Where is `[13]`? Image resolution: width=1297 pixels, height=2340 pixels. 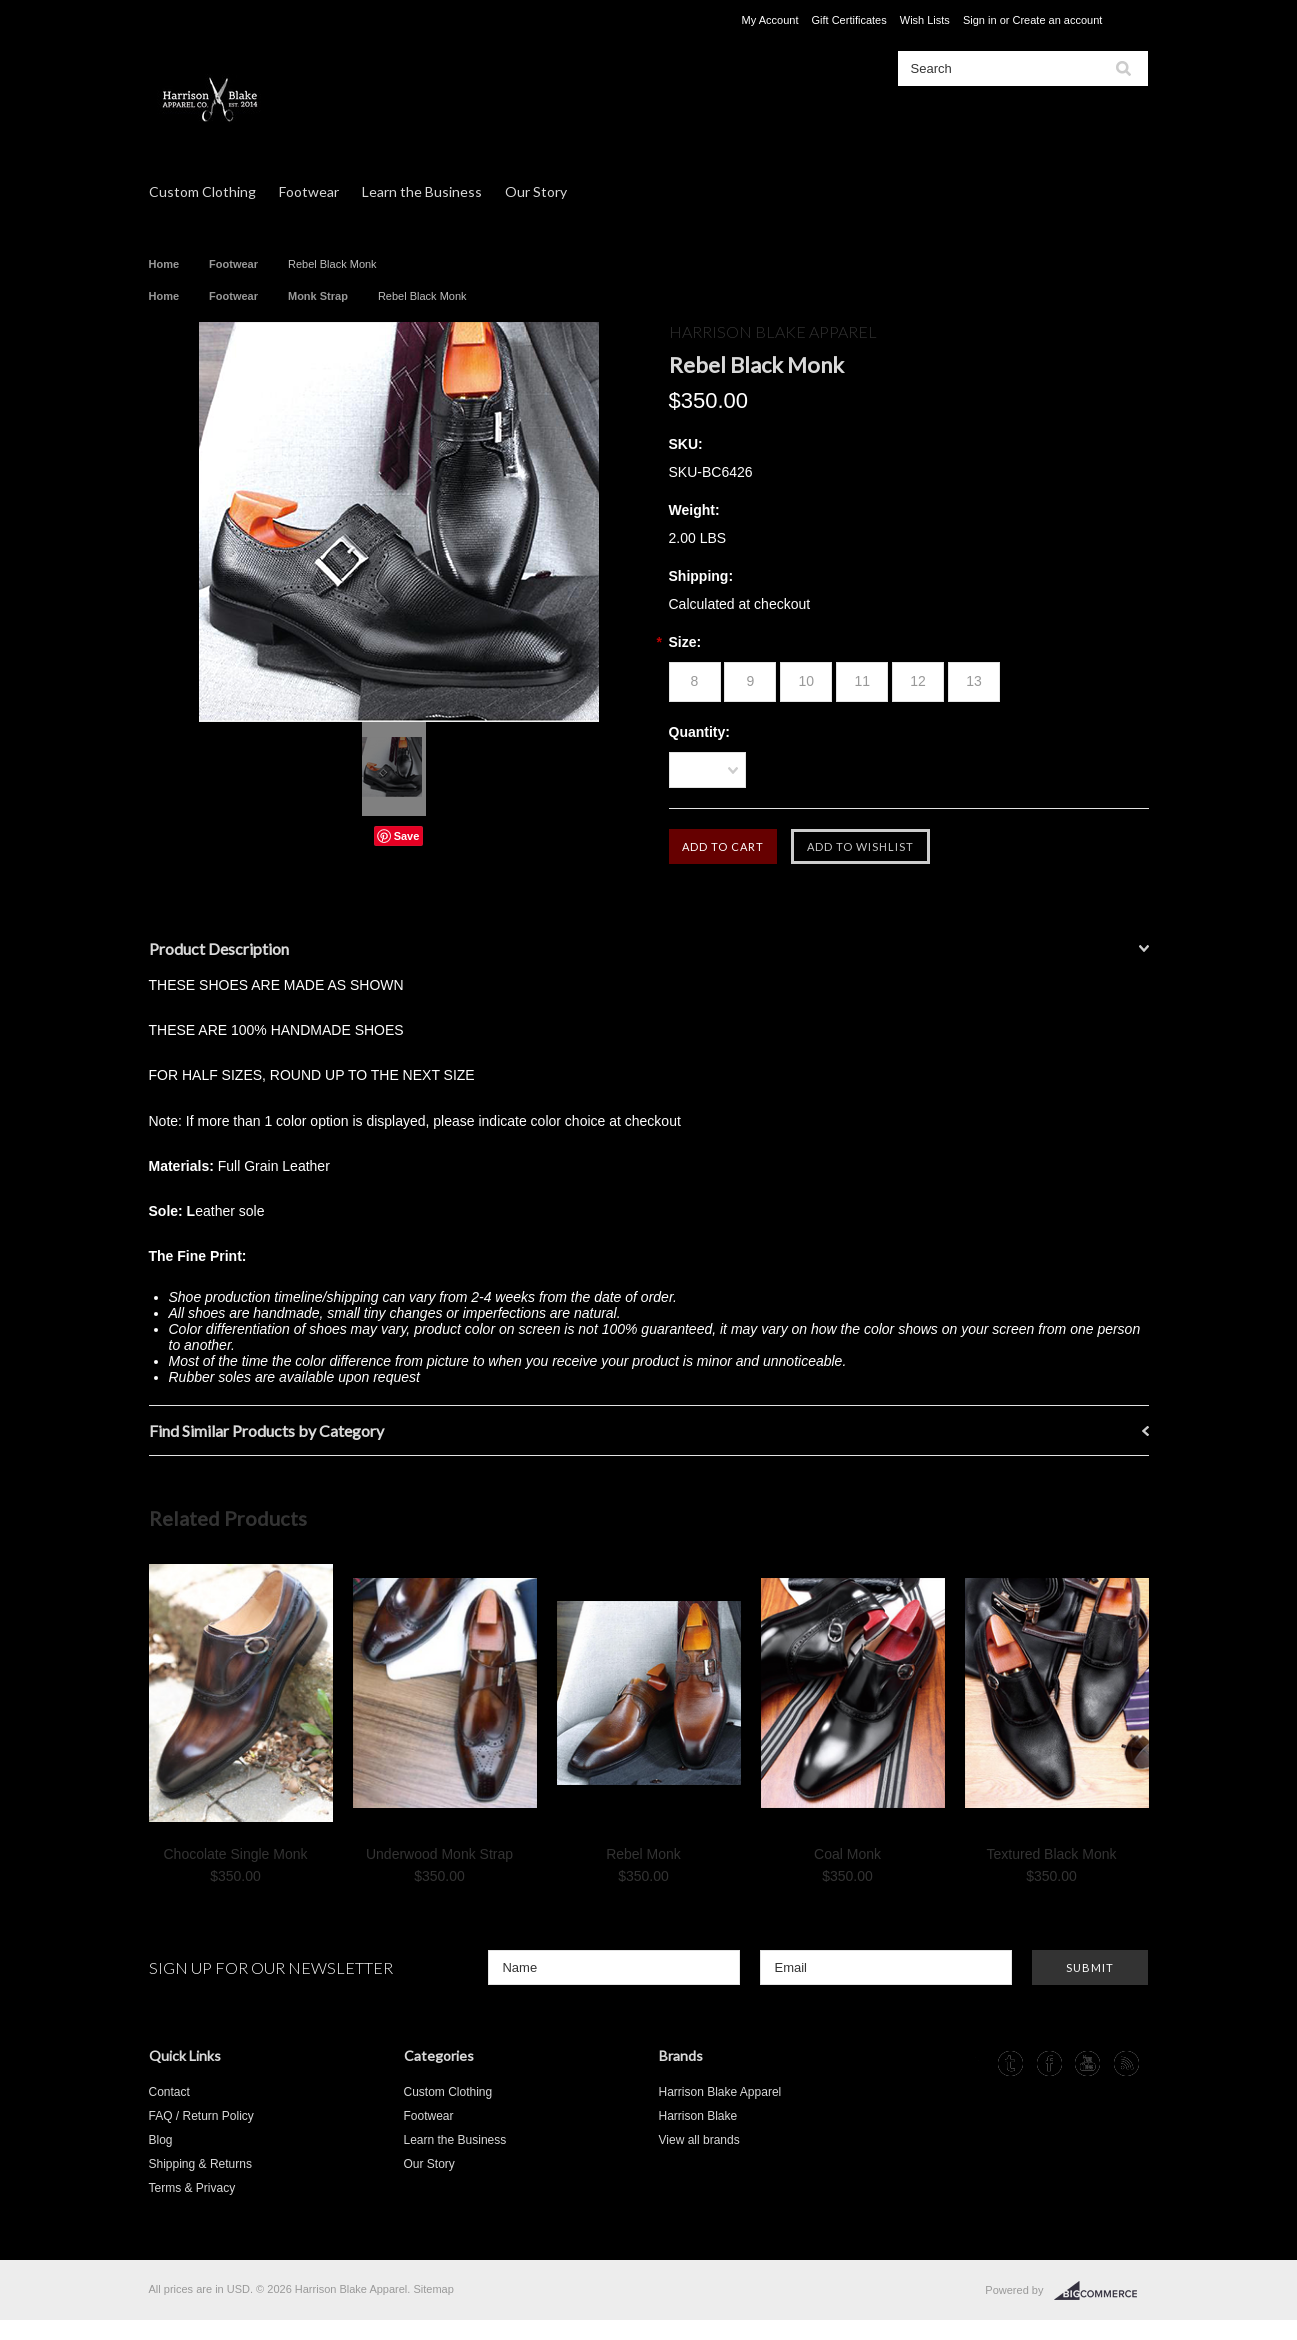 [13] is located at coordinates (974, 682).